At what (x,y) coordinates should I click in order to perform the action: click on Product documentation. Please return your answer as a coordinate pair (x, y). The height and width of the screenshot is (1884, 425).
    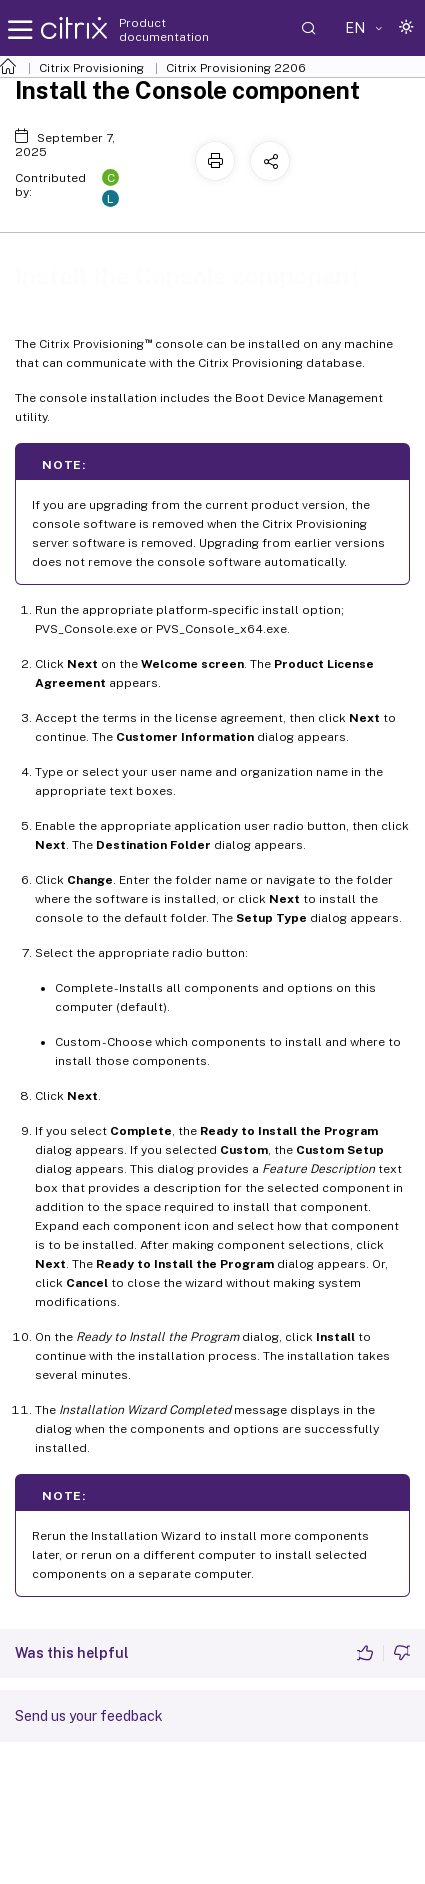
    Looking at the image, I should click on (164, 30).